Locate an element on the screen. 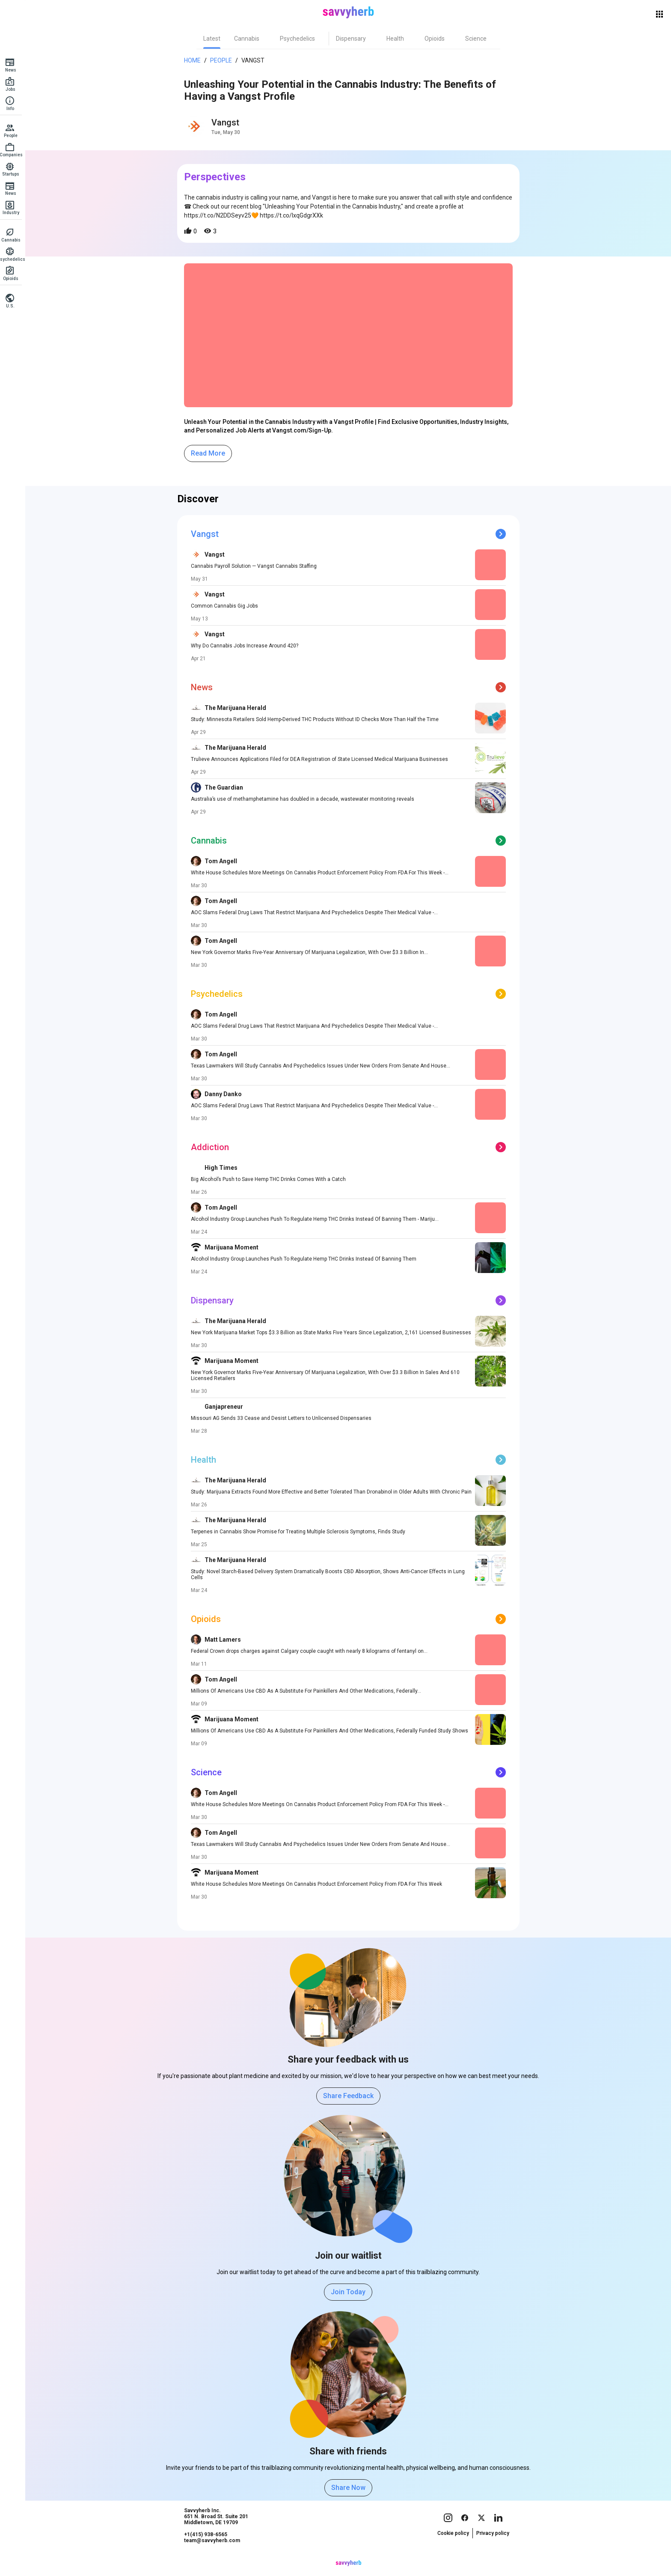  +1(415) 938-6565 is located at coordinates (208, 2551).